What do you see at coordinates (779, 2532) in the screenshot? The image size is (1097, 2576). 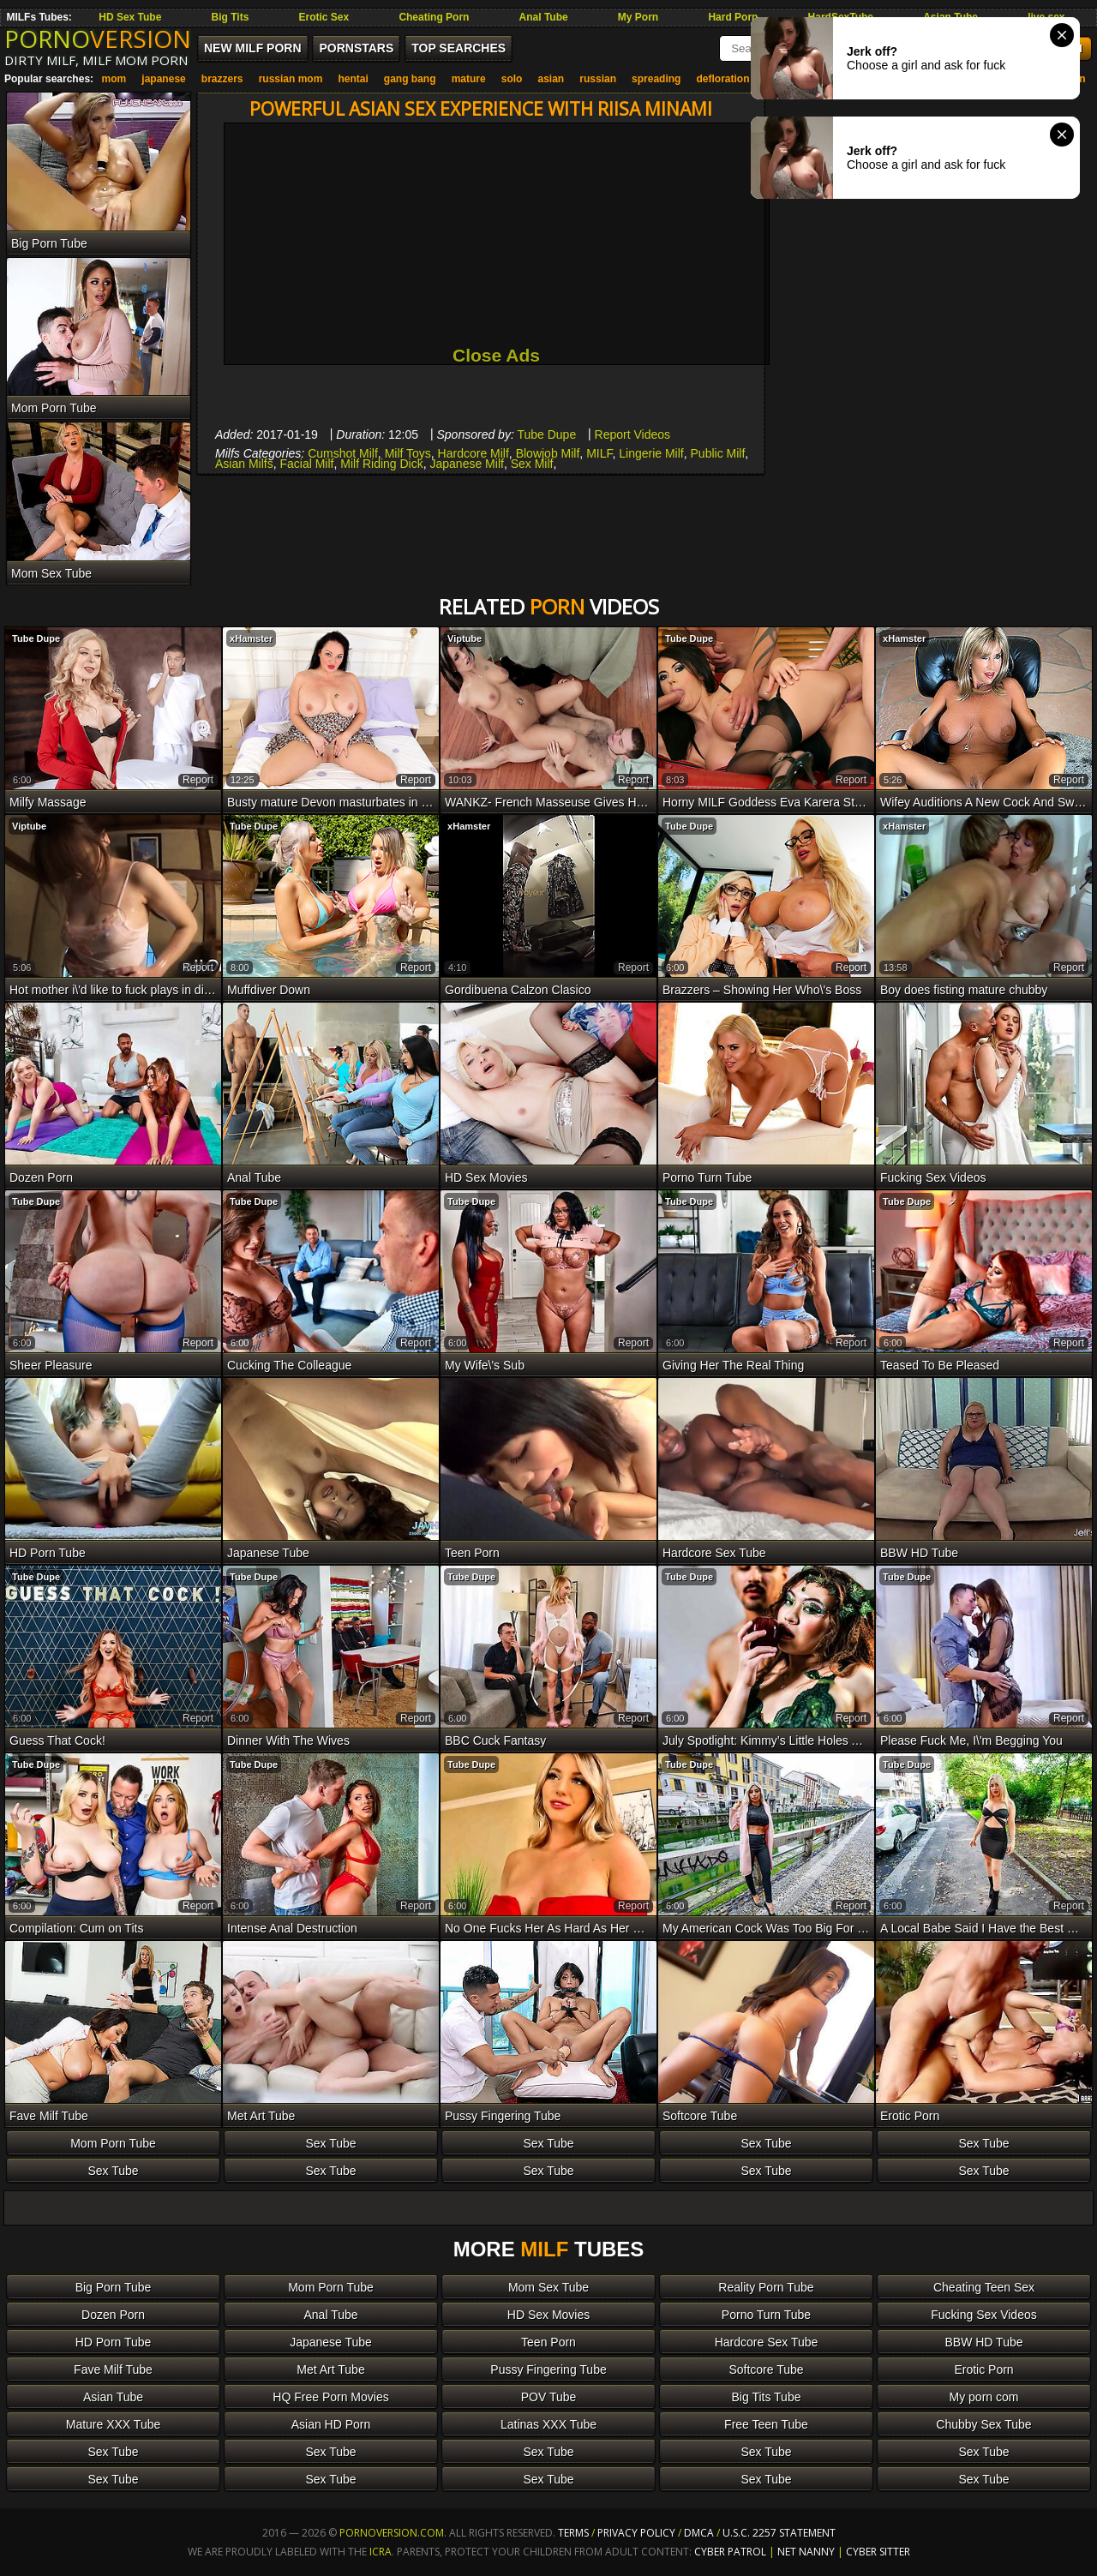 I see `U.S.C. 2257 Statement` at bounding box center [779, 2532].